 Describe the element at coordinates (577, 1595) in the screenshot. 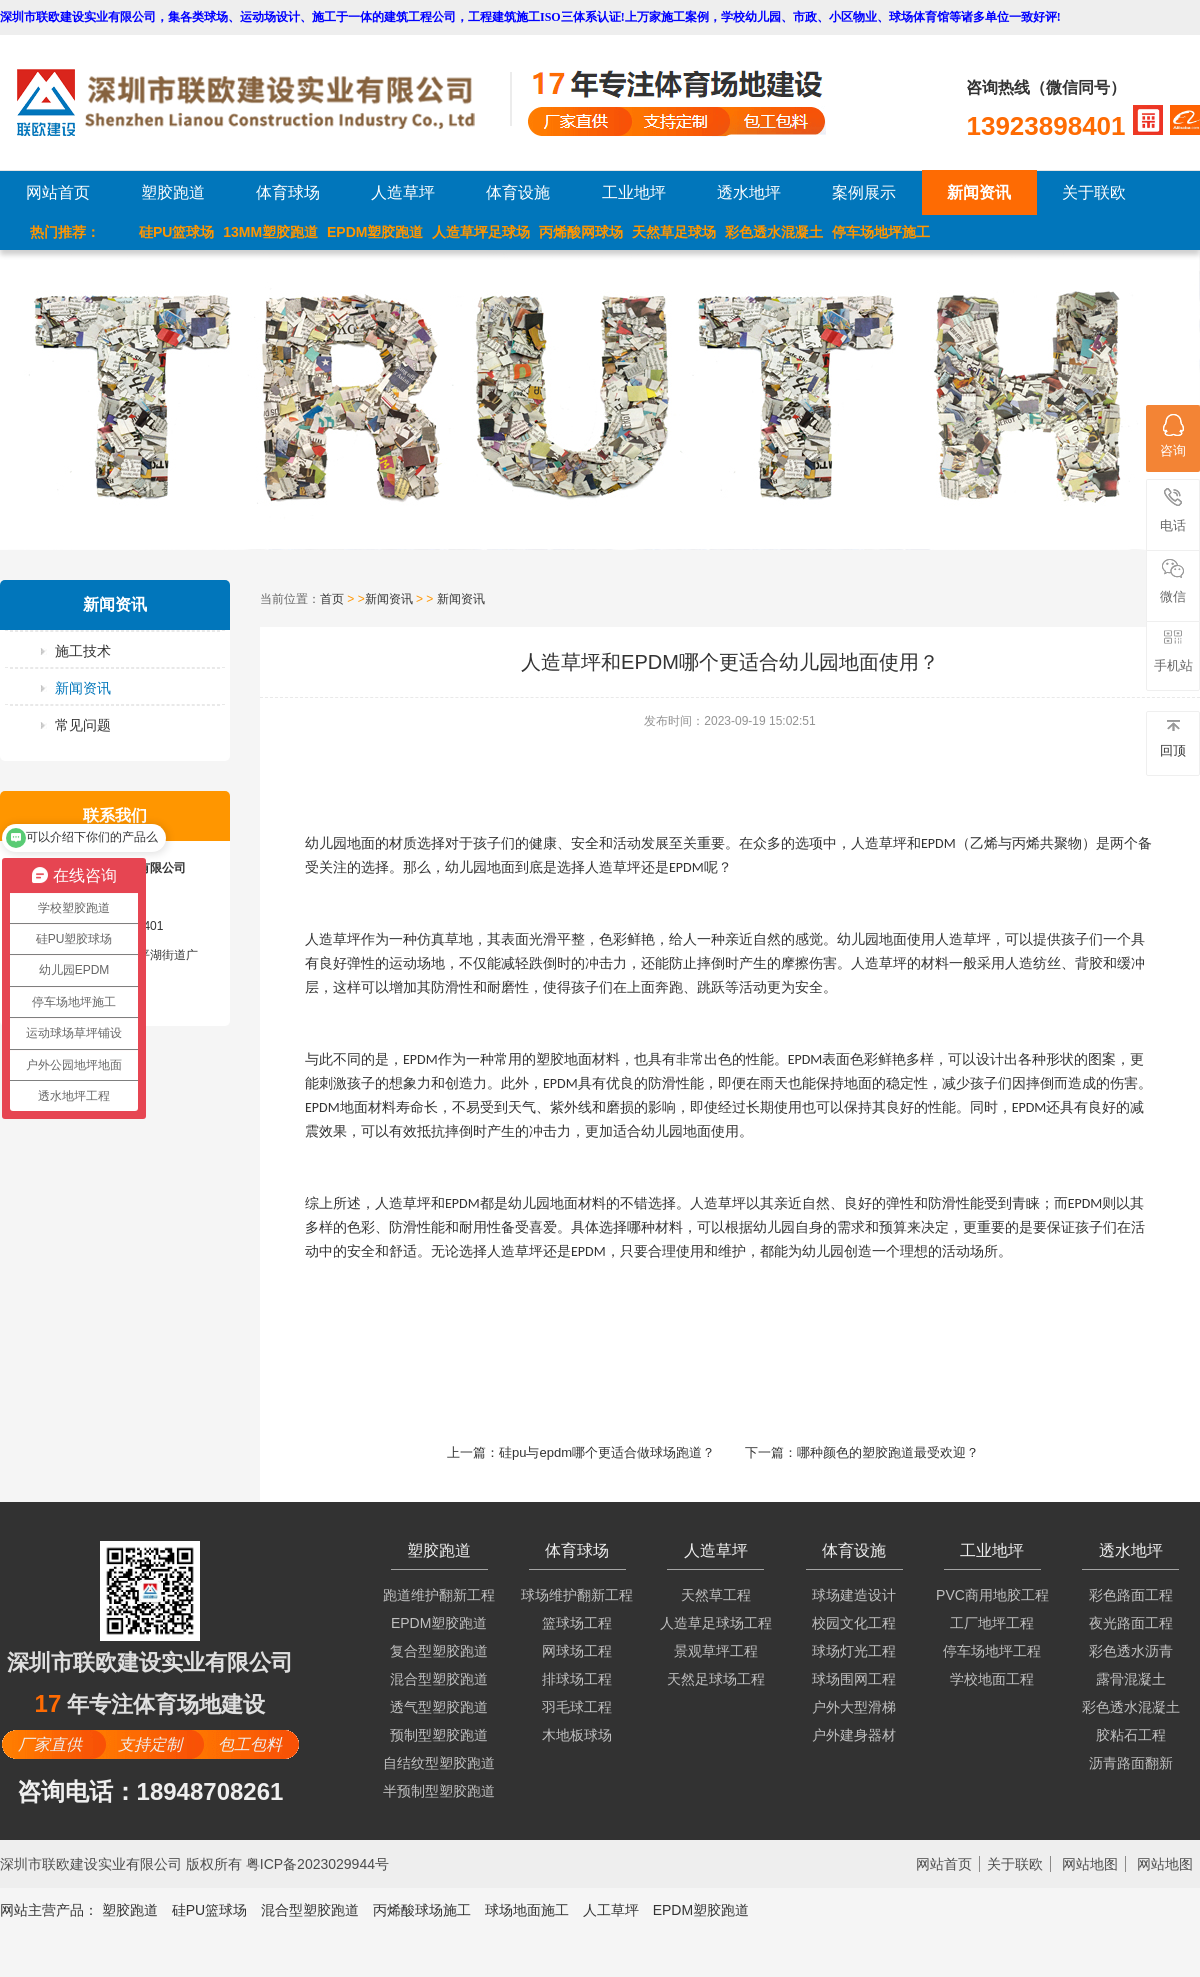

I see `球场维护翻新工程` at that location.